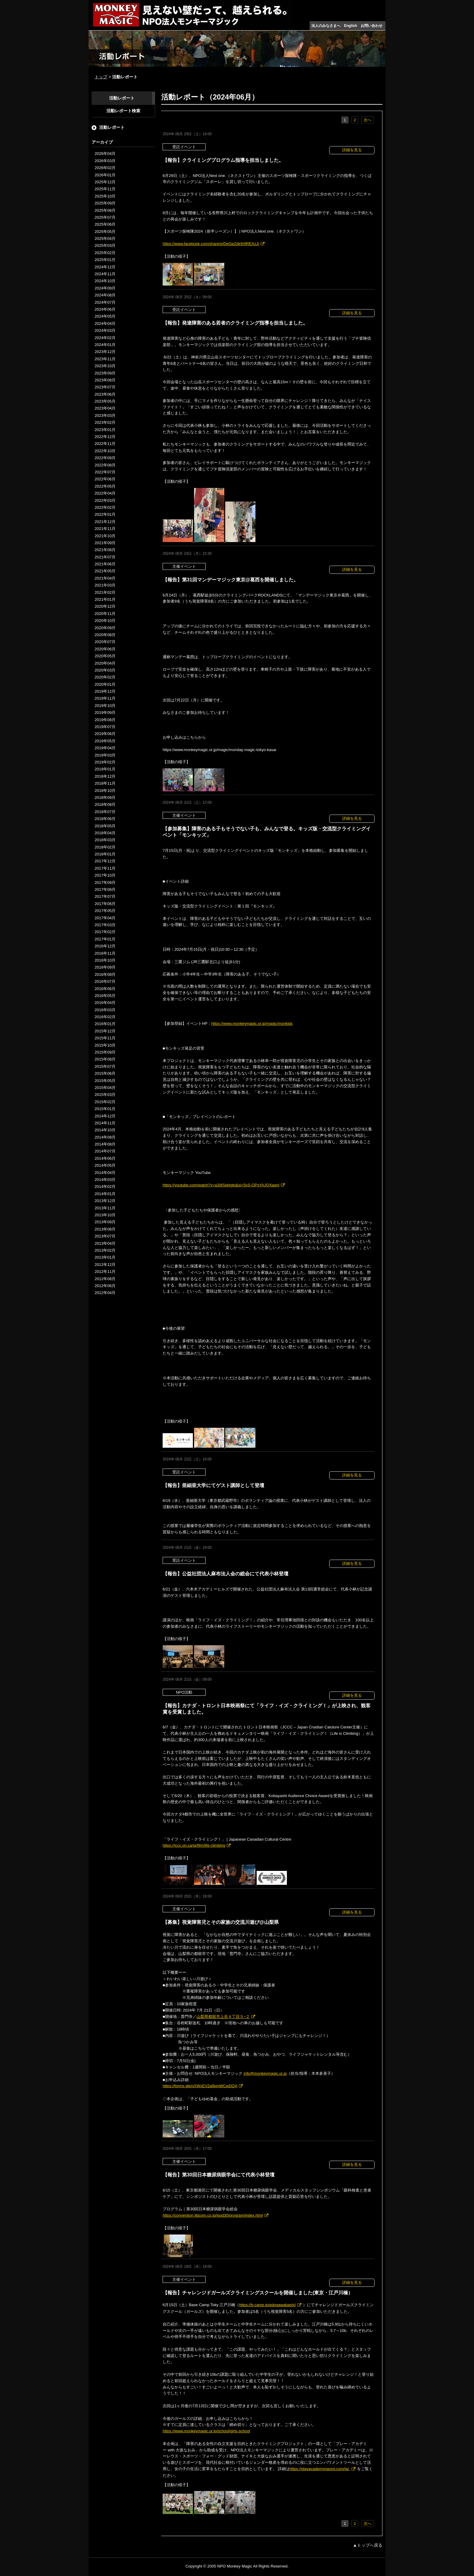 The width and height of the screenshot is (474, 2576). I want to click on 2025年01月, so click(105, 259).